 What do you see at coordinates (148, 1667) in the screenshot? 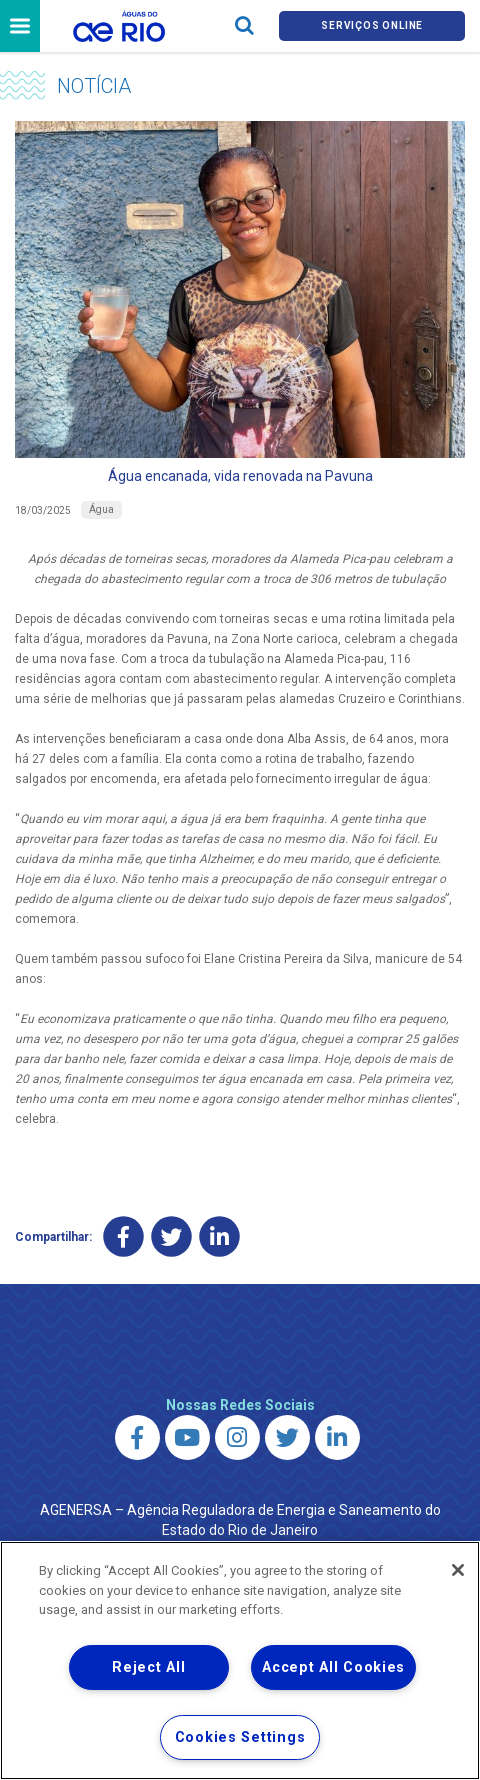
I see `Reject All` at bounding box center [148, 1667].